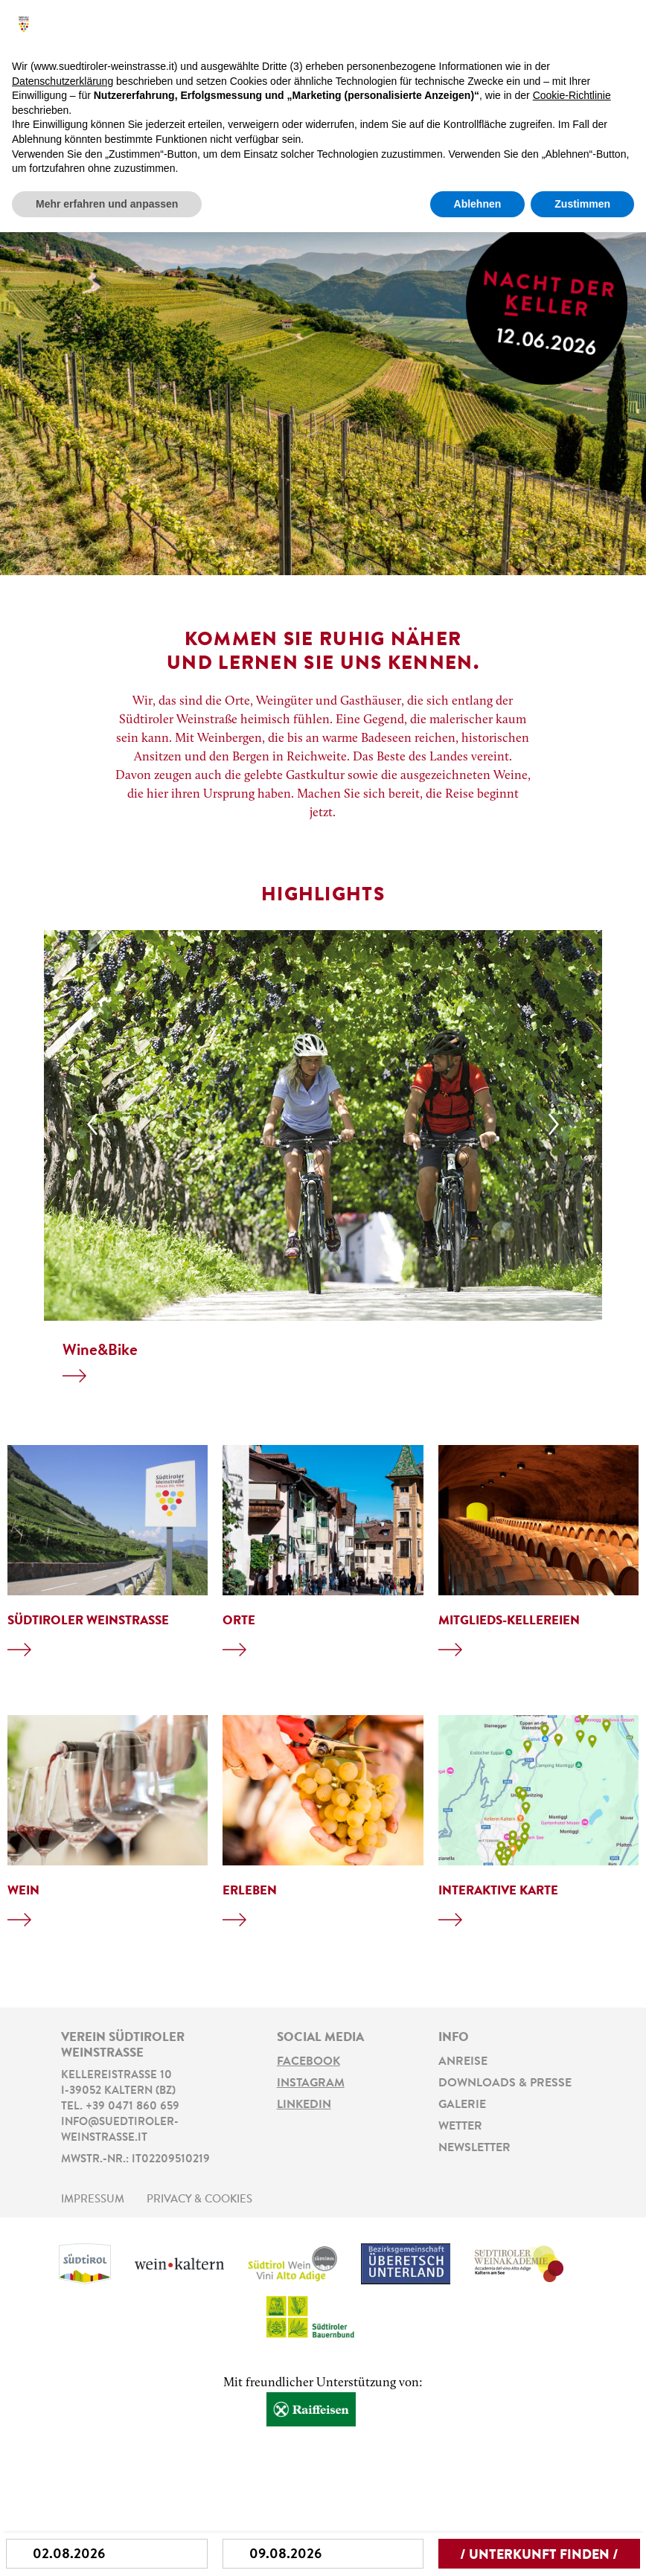 The width and height of the screenshot is (646, 2576). Describe the element at coordinates (460, 2127) in the screenshot. I see `Wetter` at that location.